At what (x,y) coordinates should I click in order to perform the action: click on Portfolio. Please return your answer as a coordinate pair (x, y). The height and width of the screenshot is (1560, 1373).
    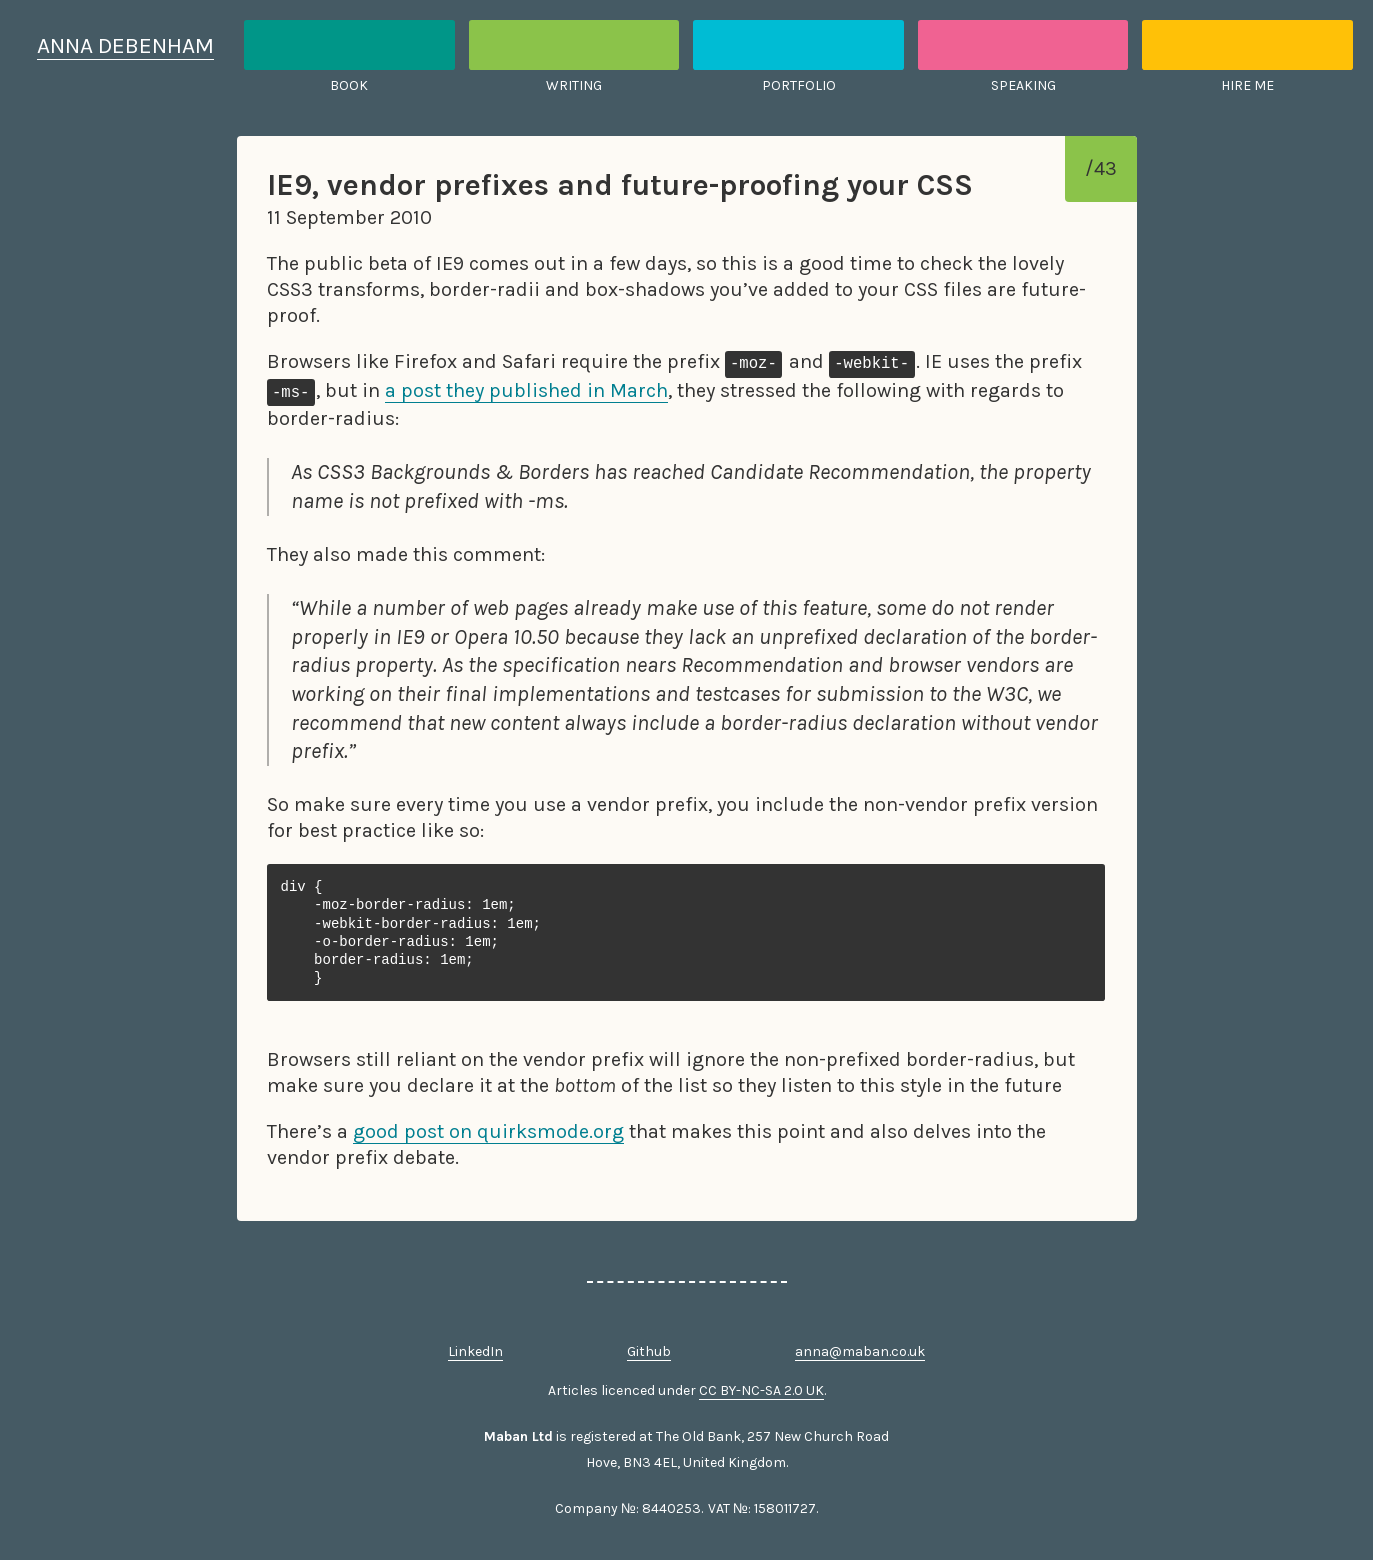
    Looking at the image, I should click on (799, 85).